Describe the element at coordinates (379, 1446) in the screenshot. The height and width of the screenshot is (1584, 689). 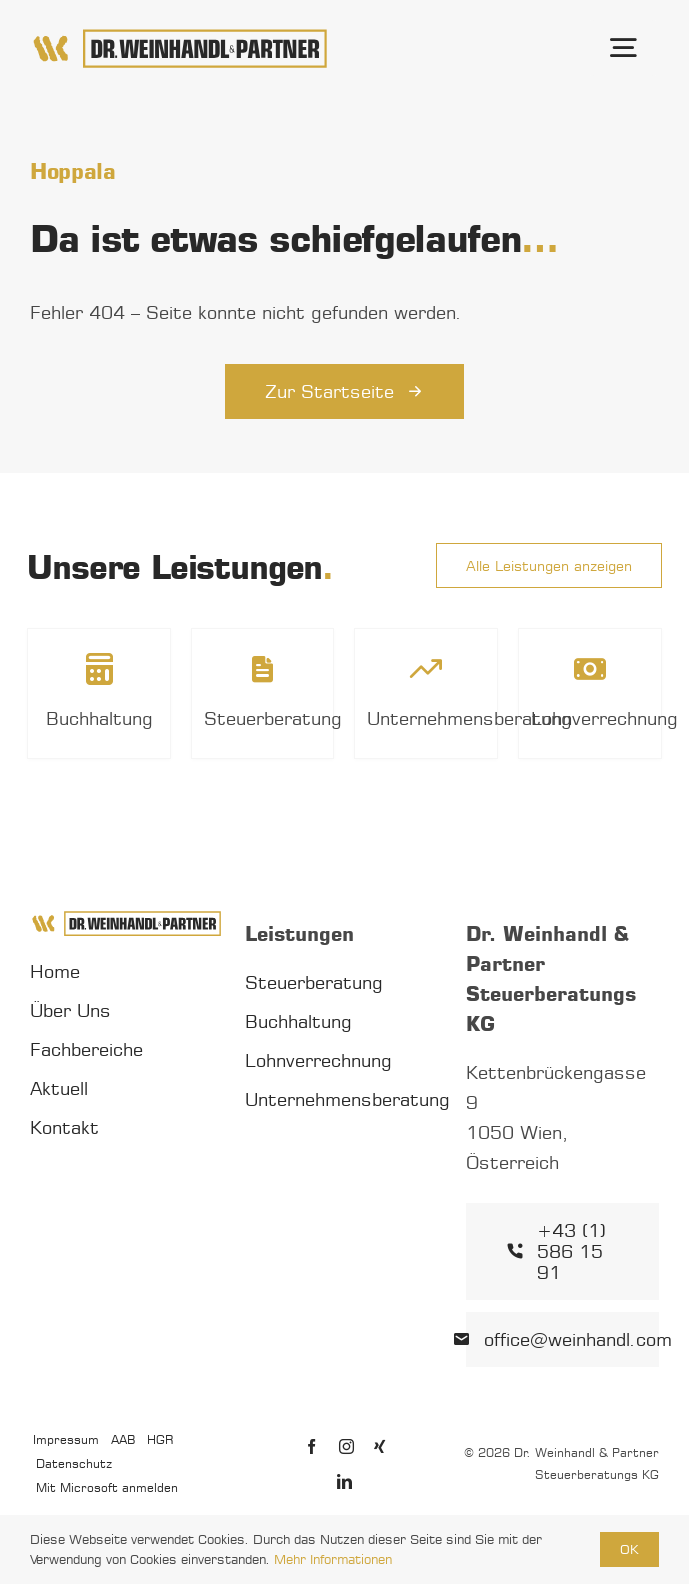
I see `[xing]` at that location.